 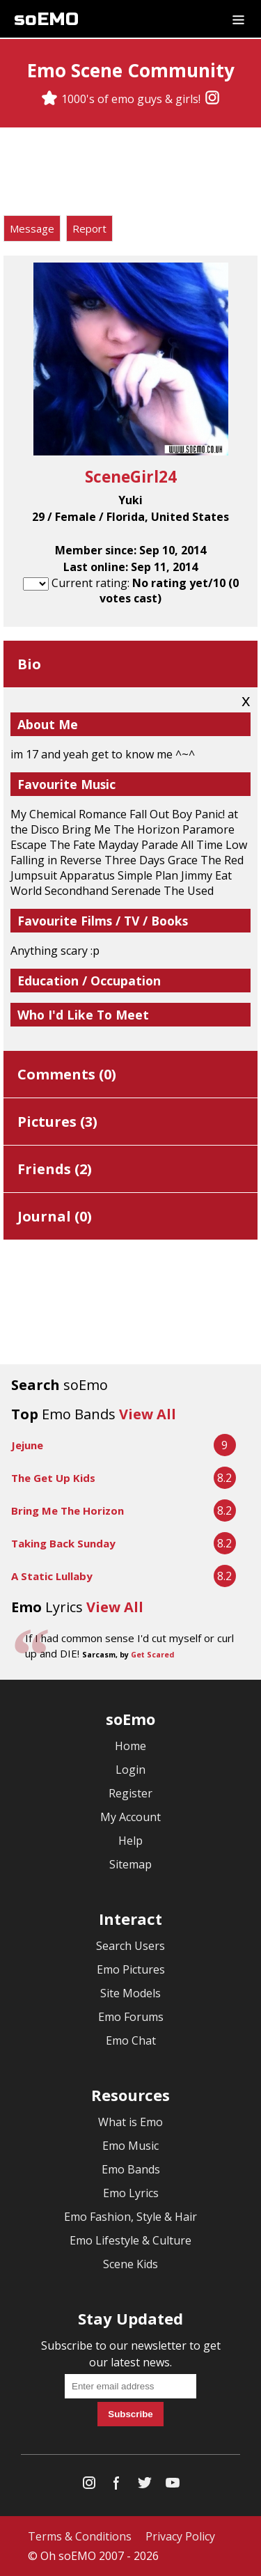 I want to click on Emo Forums, so click(x=131, y=2016).